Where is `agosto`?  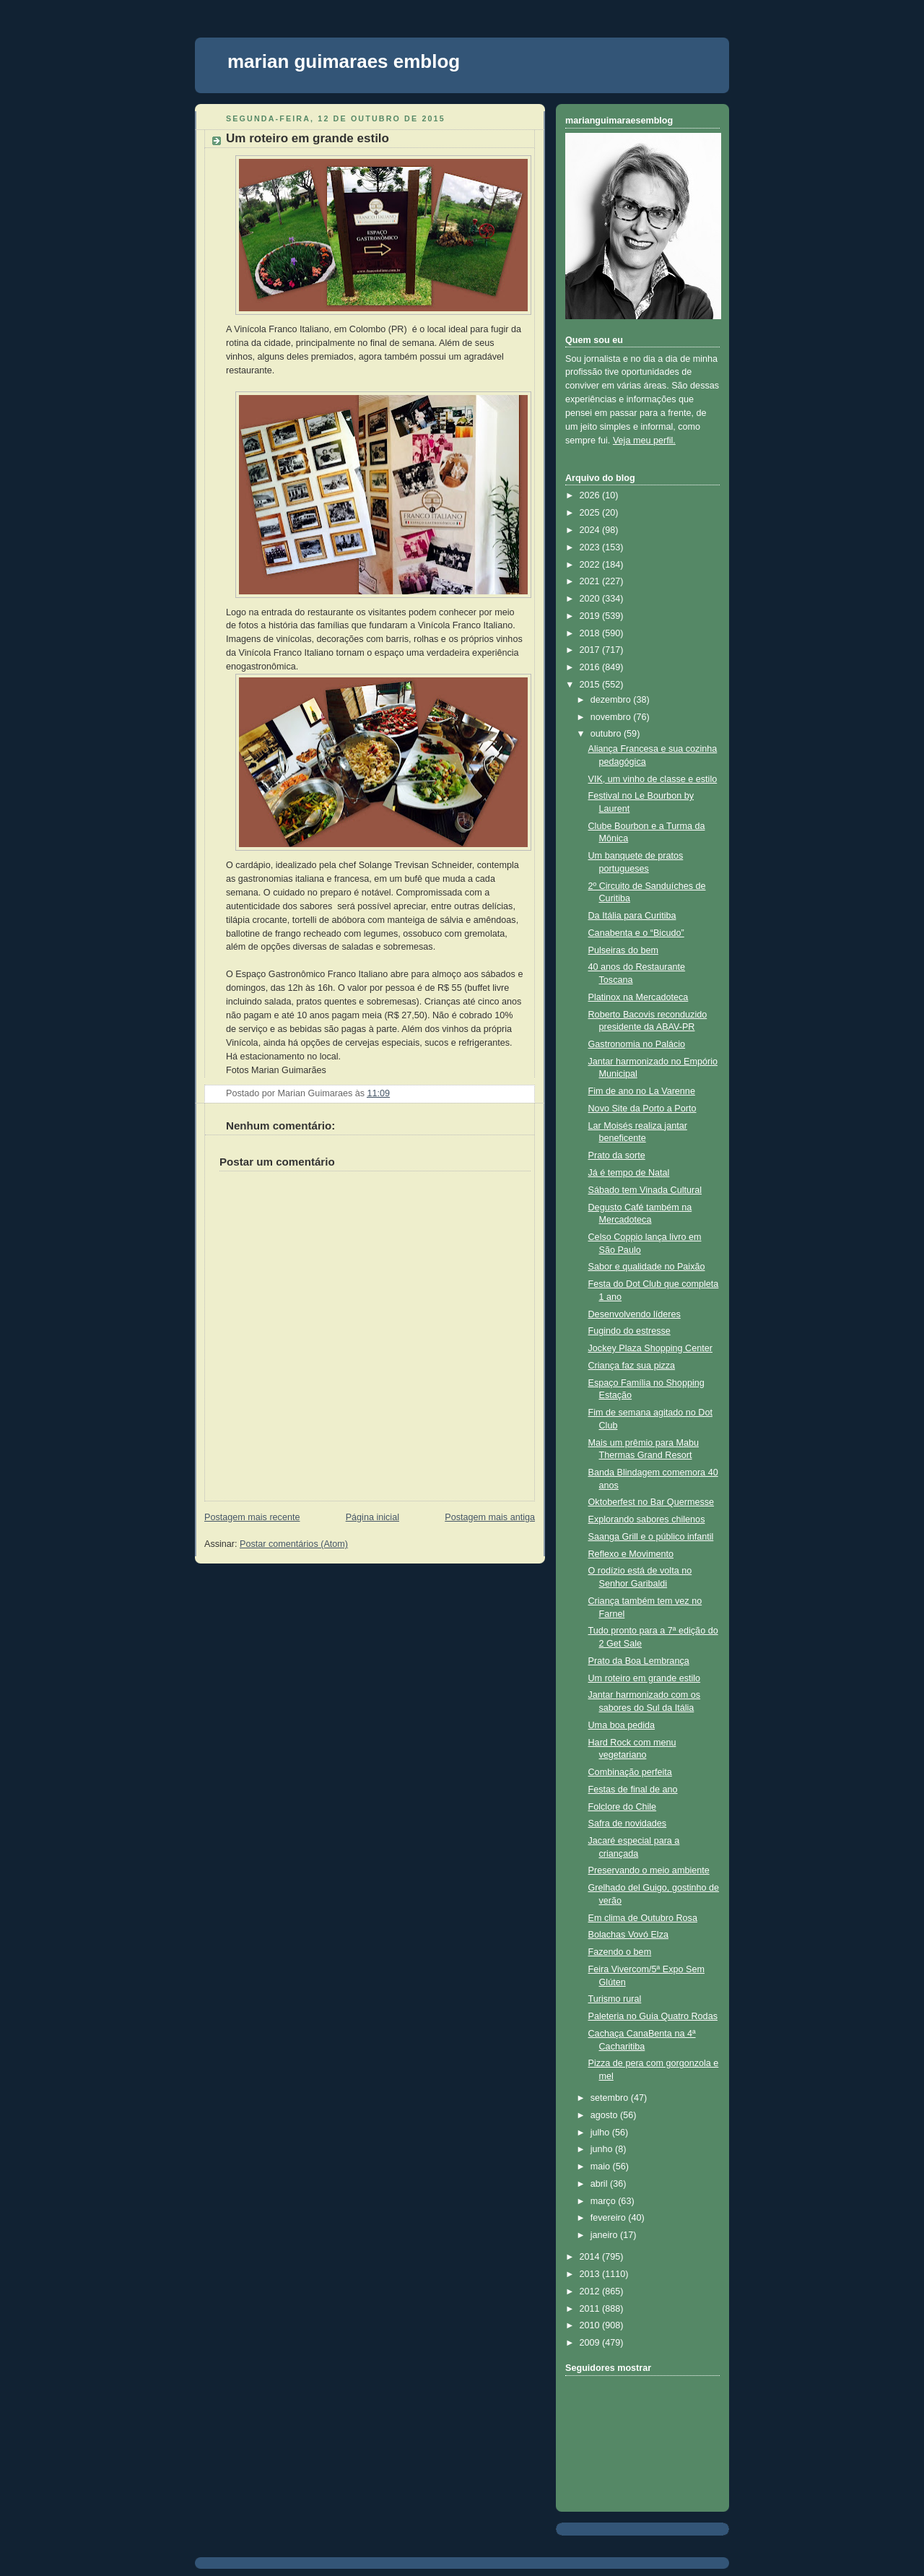 agosto is located at coordinates (605, 2115).